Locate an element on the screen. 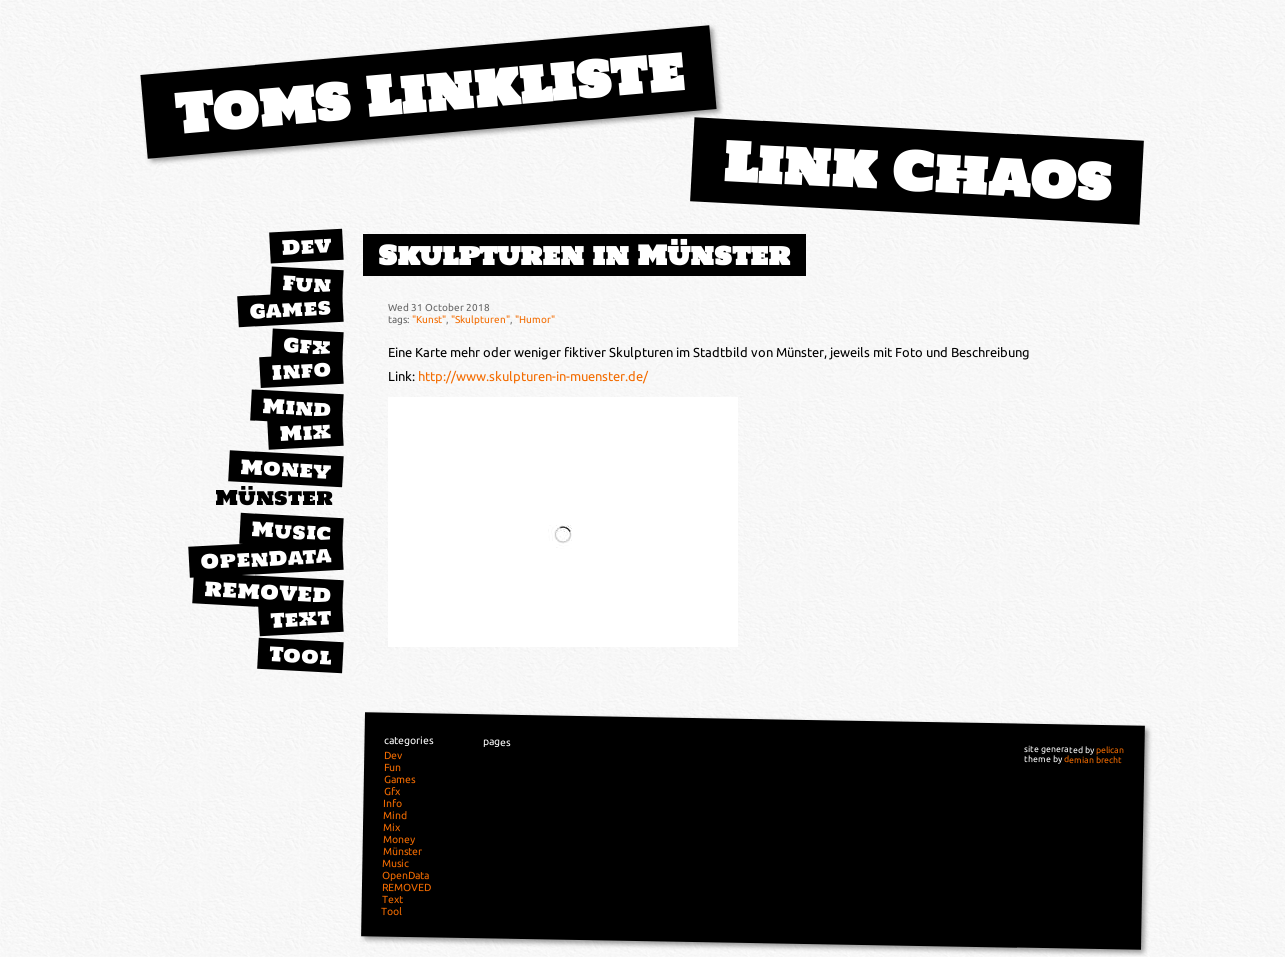 Image resolution: width=1285 pixels, height=957 pixels. Gfx is located at coordinates (307, 345).